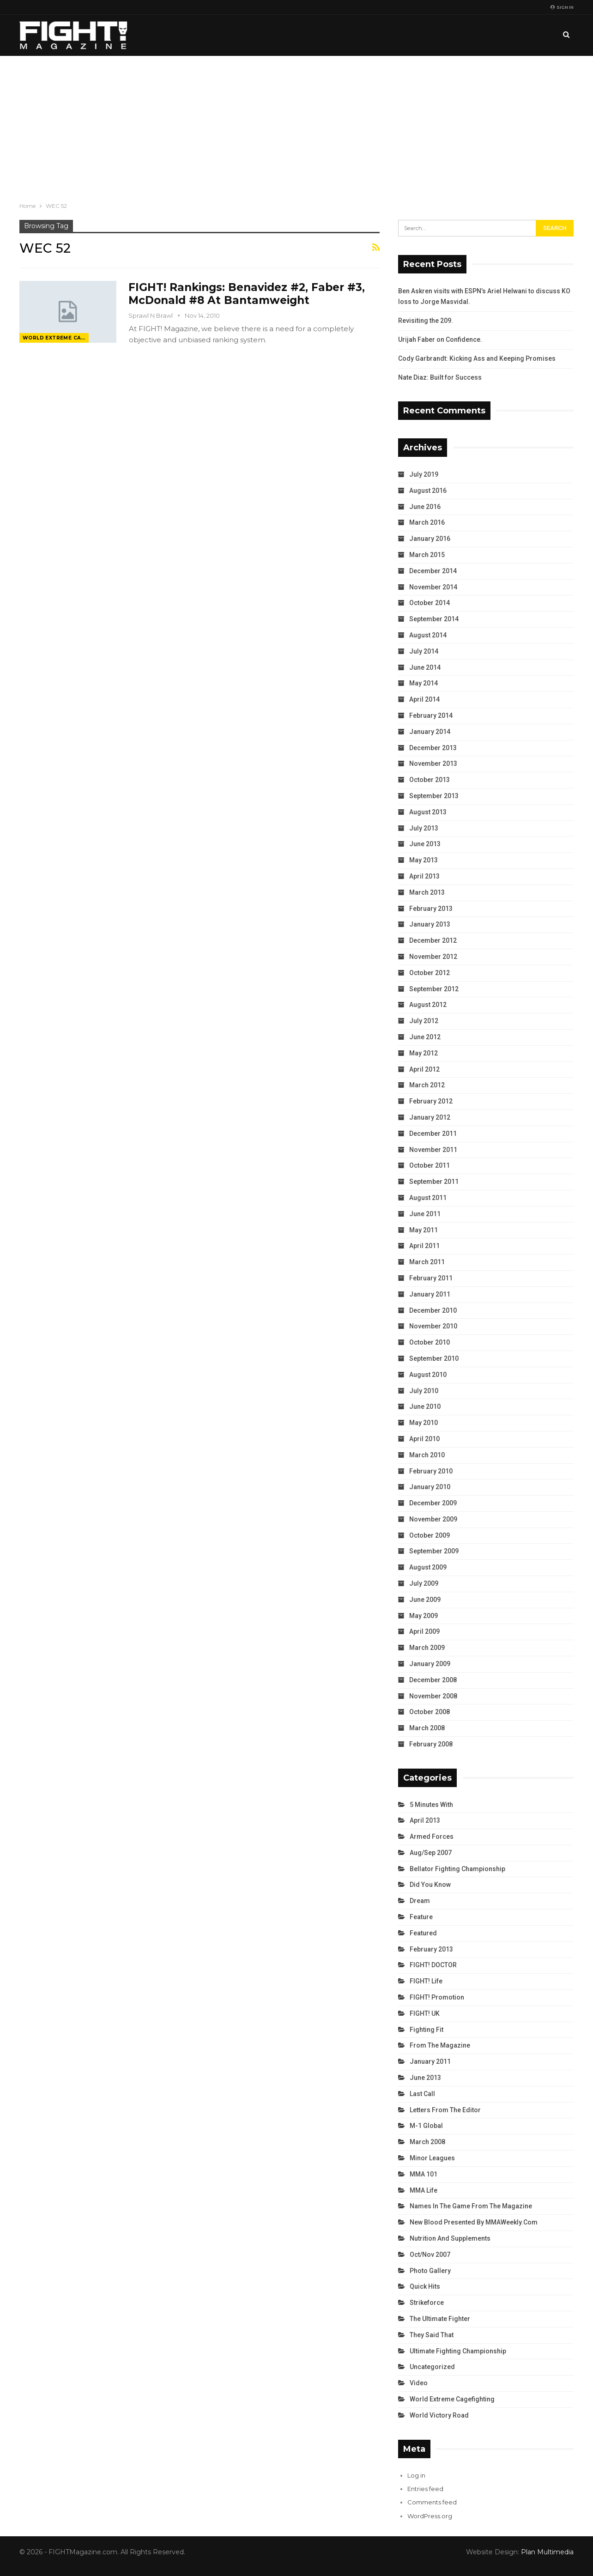  Describe the element at coordinates (433, 940) in the screenshot. I see `December 2012` at that location.